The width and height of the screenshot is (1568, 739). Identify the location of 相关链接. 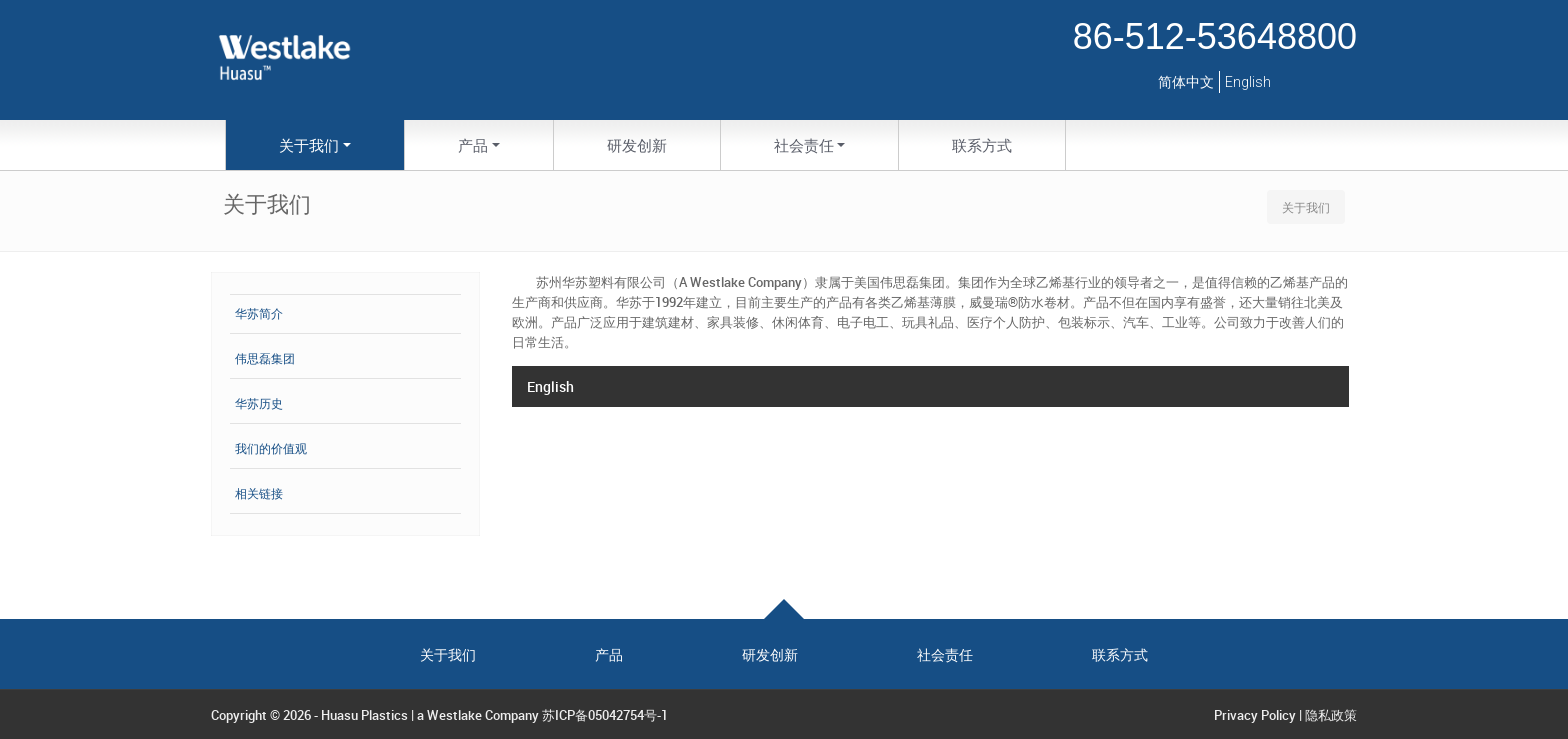
(259, 494).